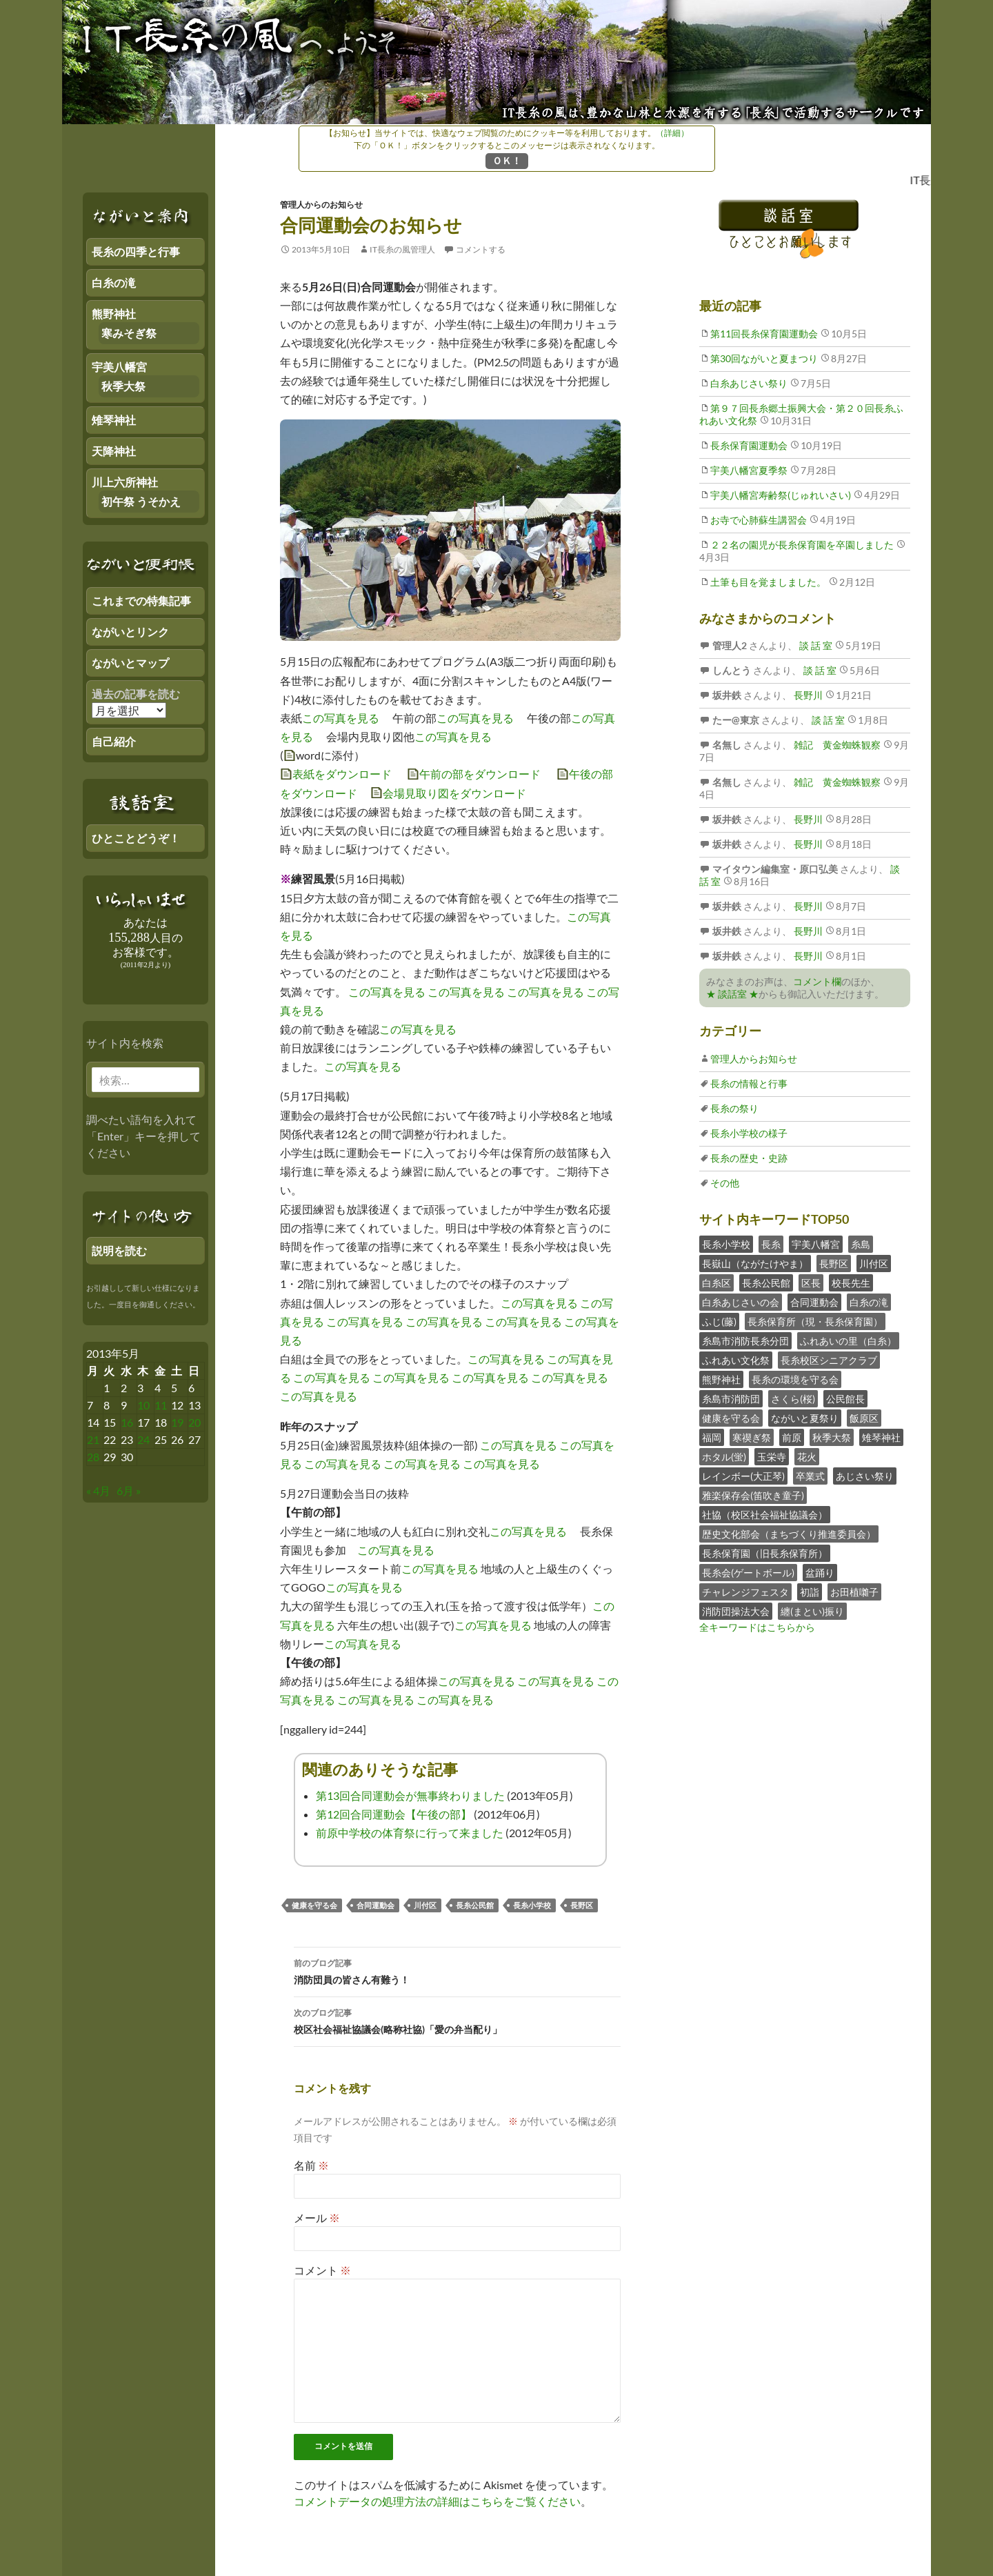  I want to click on 初午祭 うそかえ, so click(141, 501).